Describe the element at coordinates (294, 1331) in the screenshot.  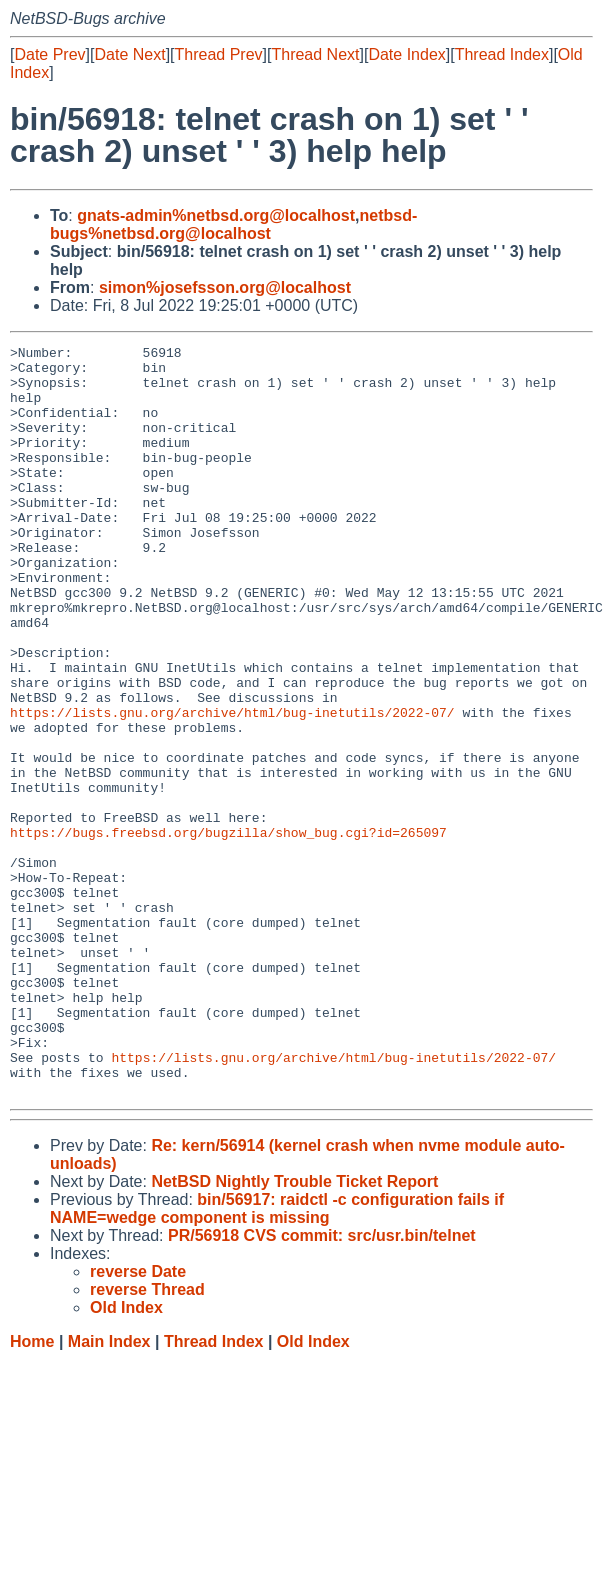
I see `NetBSD Nightly Trouble Ticket Report` at that location.